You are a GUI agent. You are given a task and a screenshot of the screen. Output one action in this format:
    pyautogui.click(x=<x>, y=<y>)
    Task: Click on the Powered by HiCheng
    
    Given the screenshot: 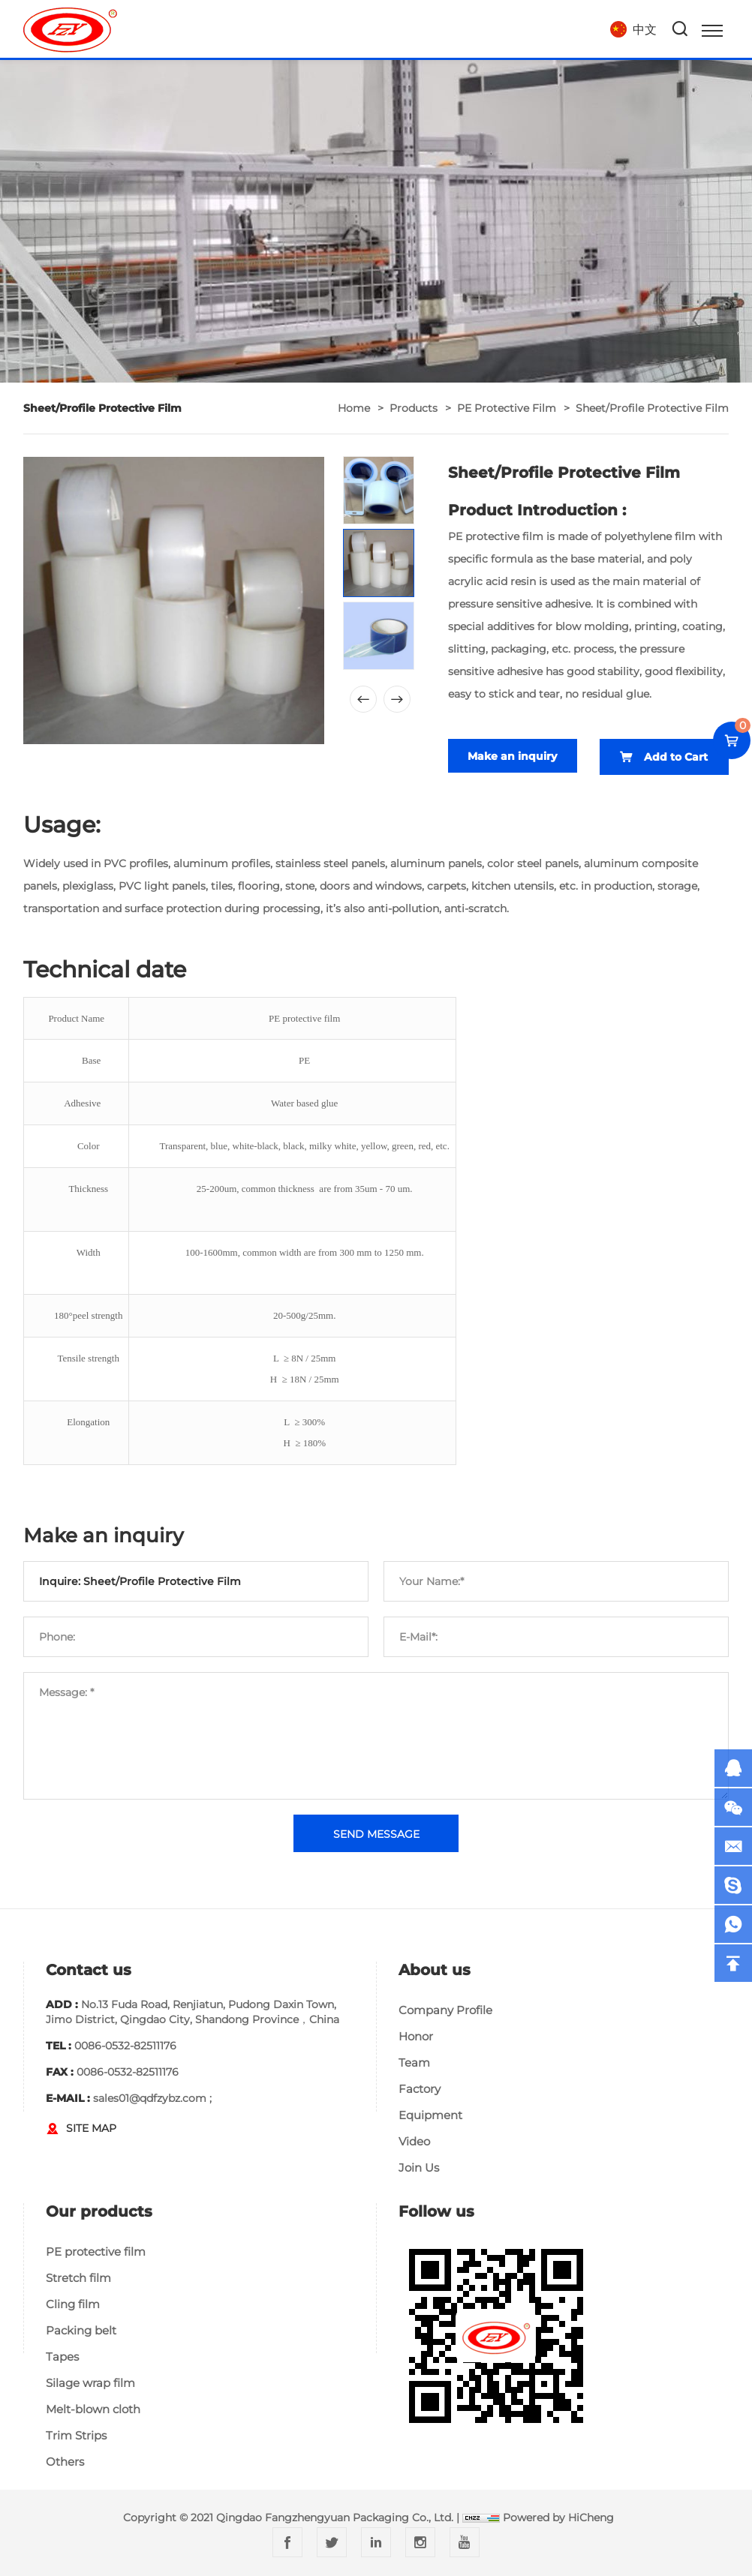 What is the action you would take?
    pyautogui.click(x=558, y=2517)
    